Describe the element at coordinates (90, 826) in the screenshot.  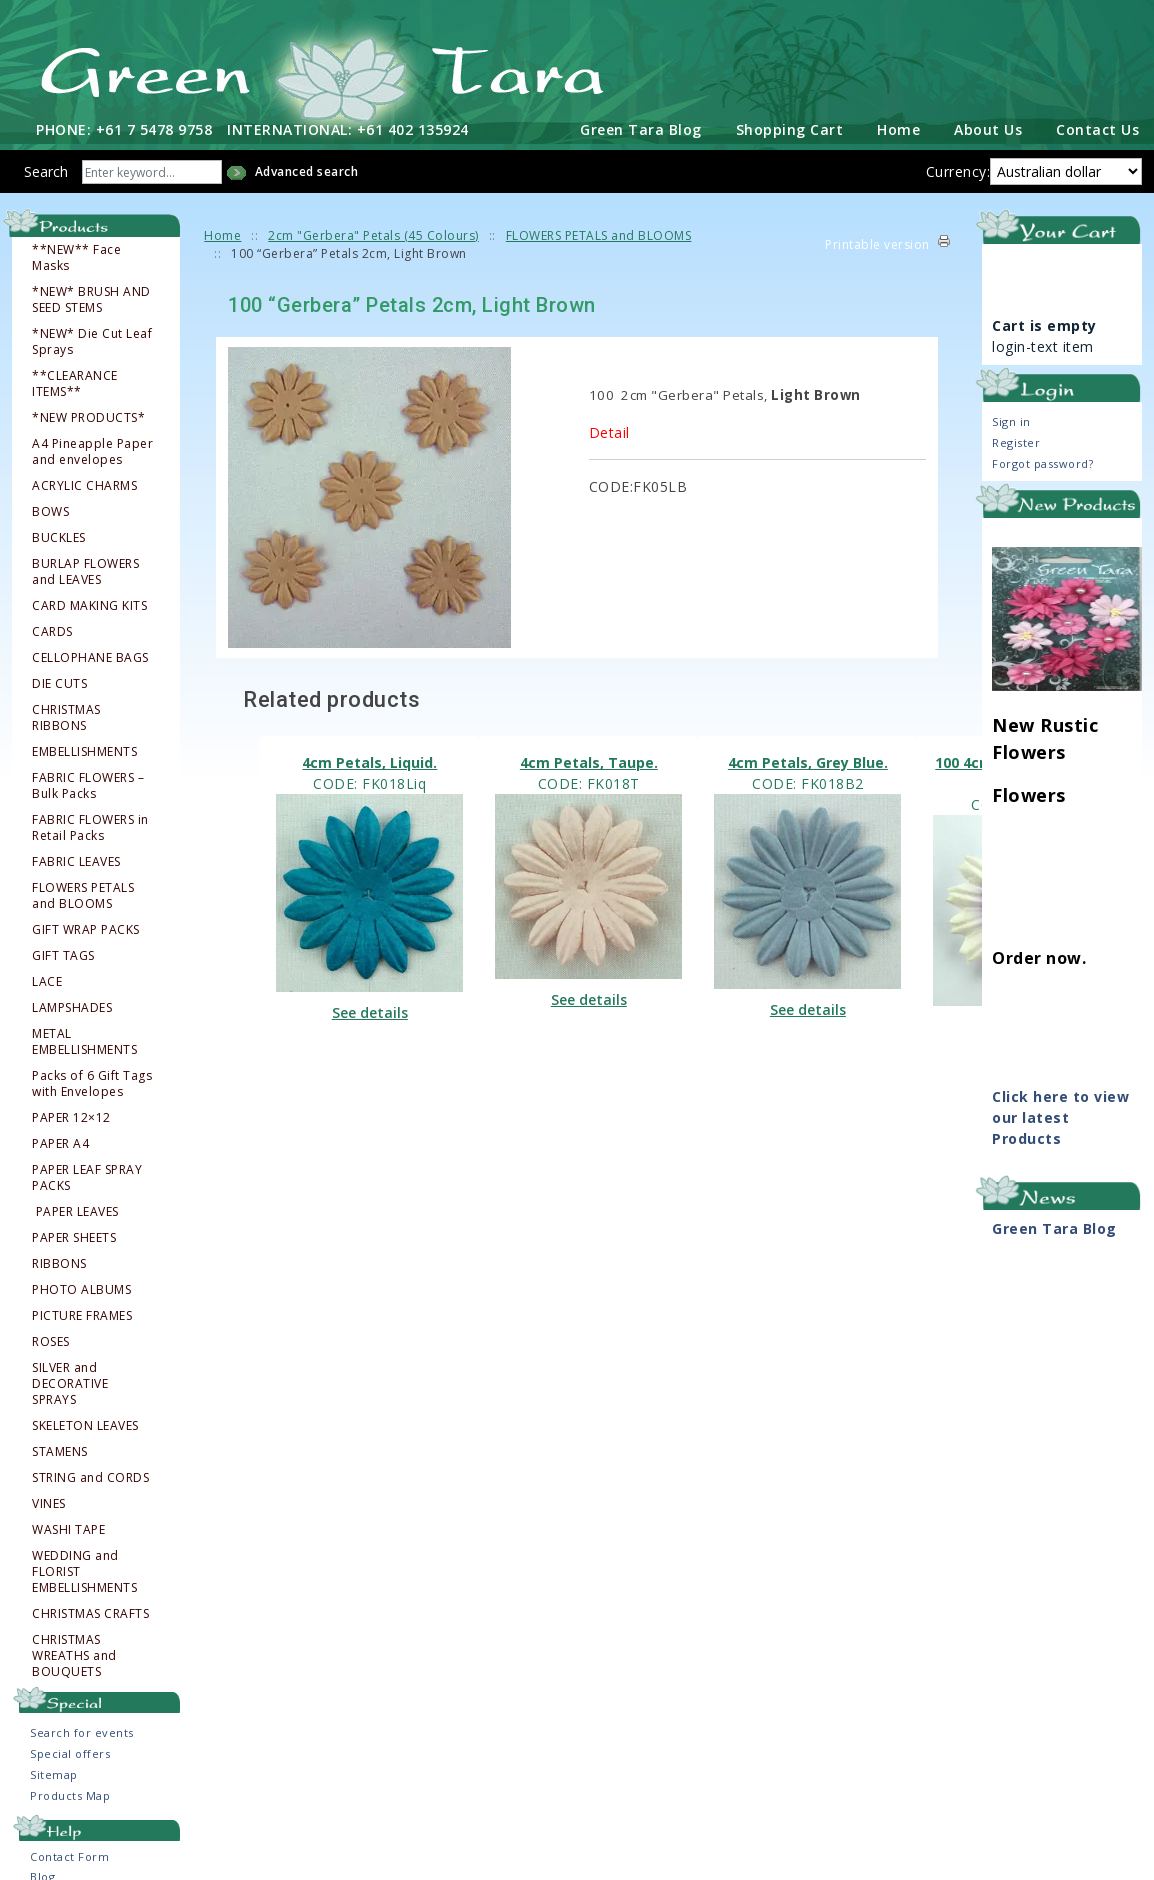
I see `FABRIC FLOWERS in Retail Packs` at that location.